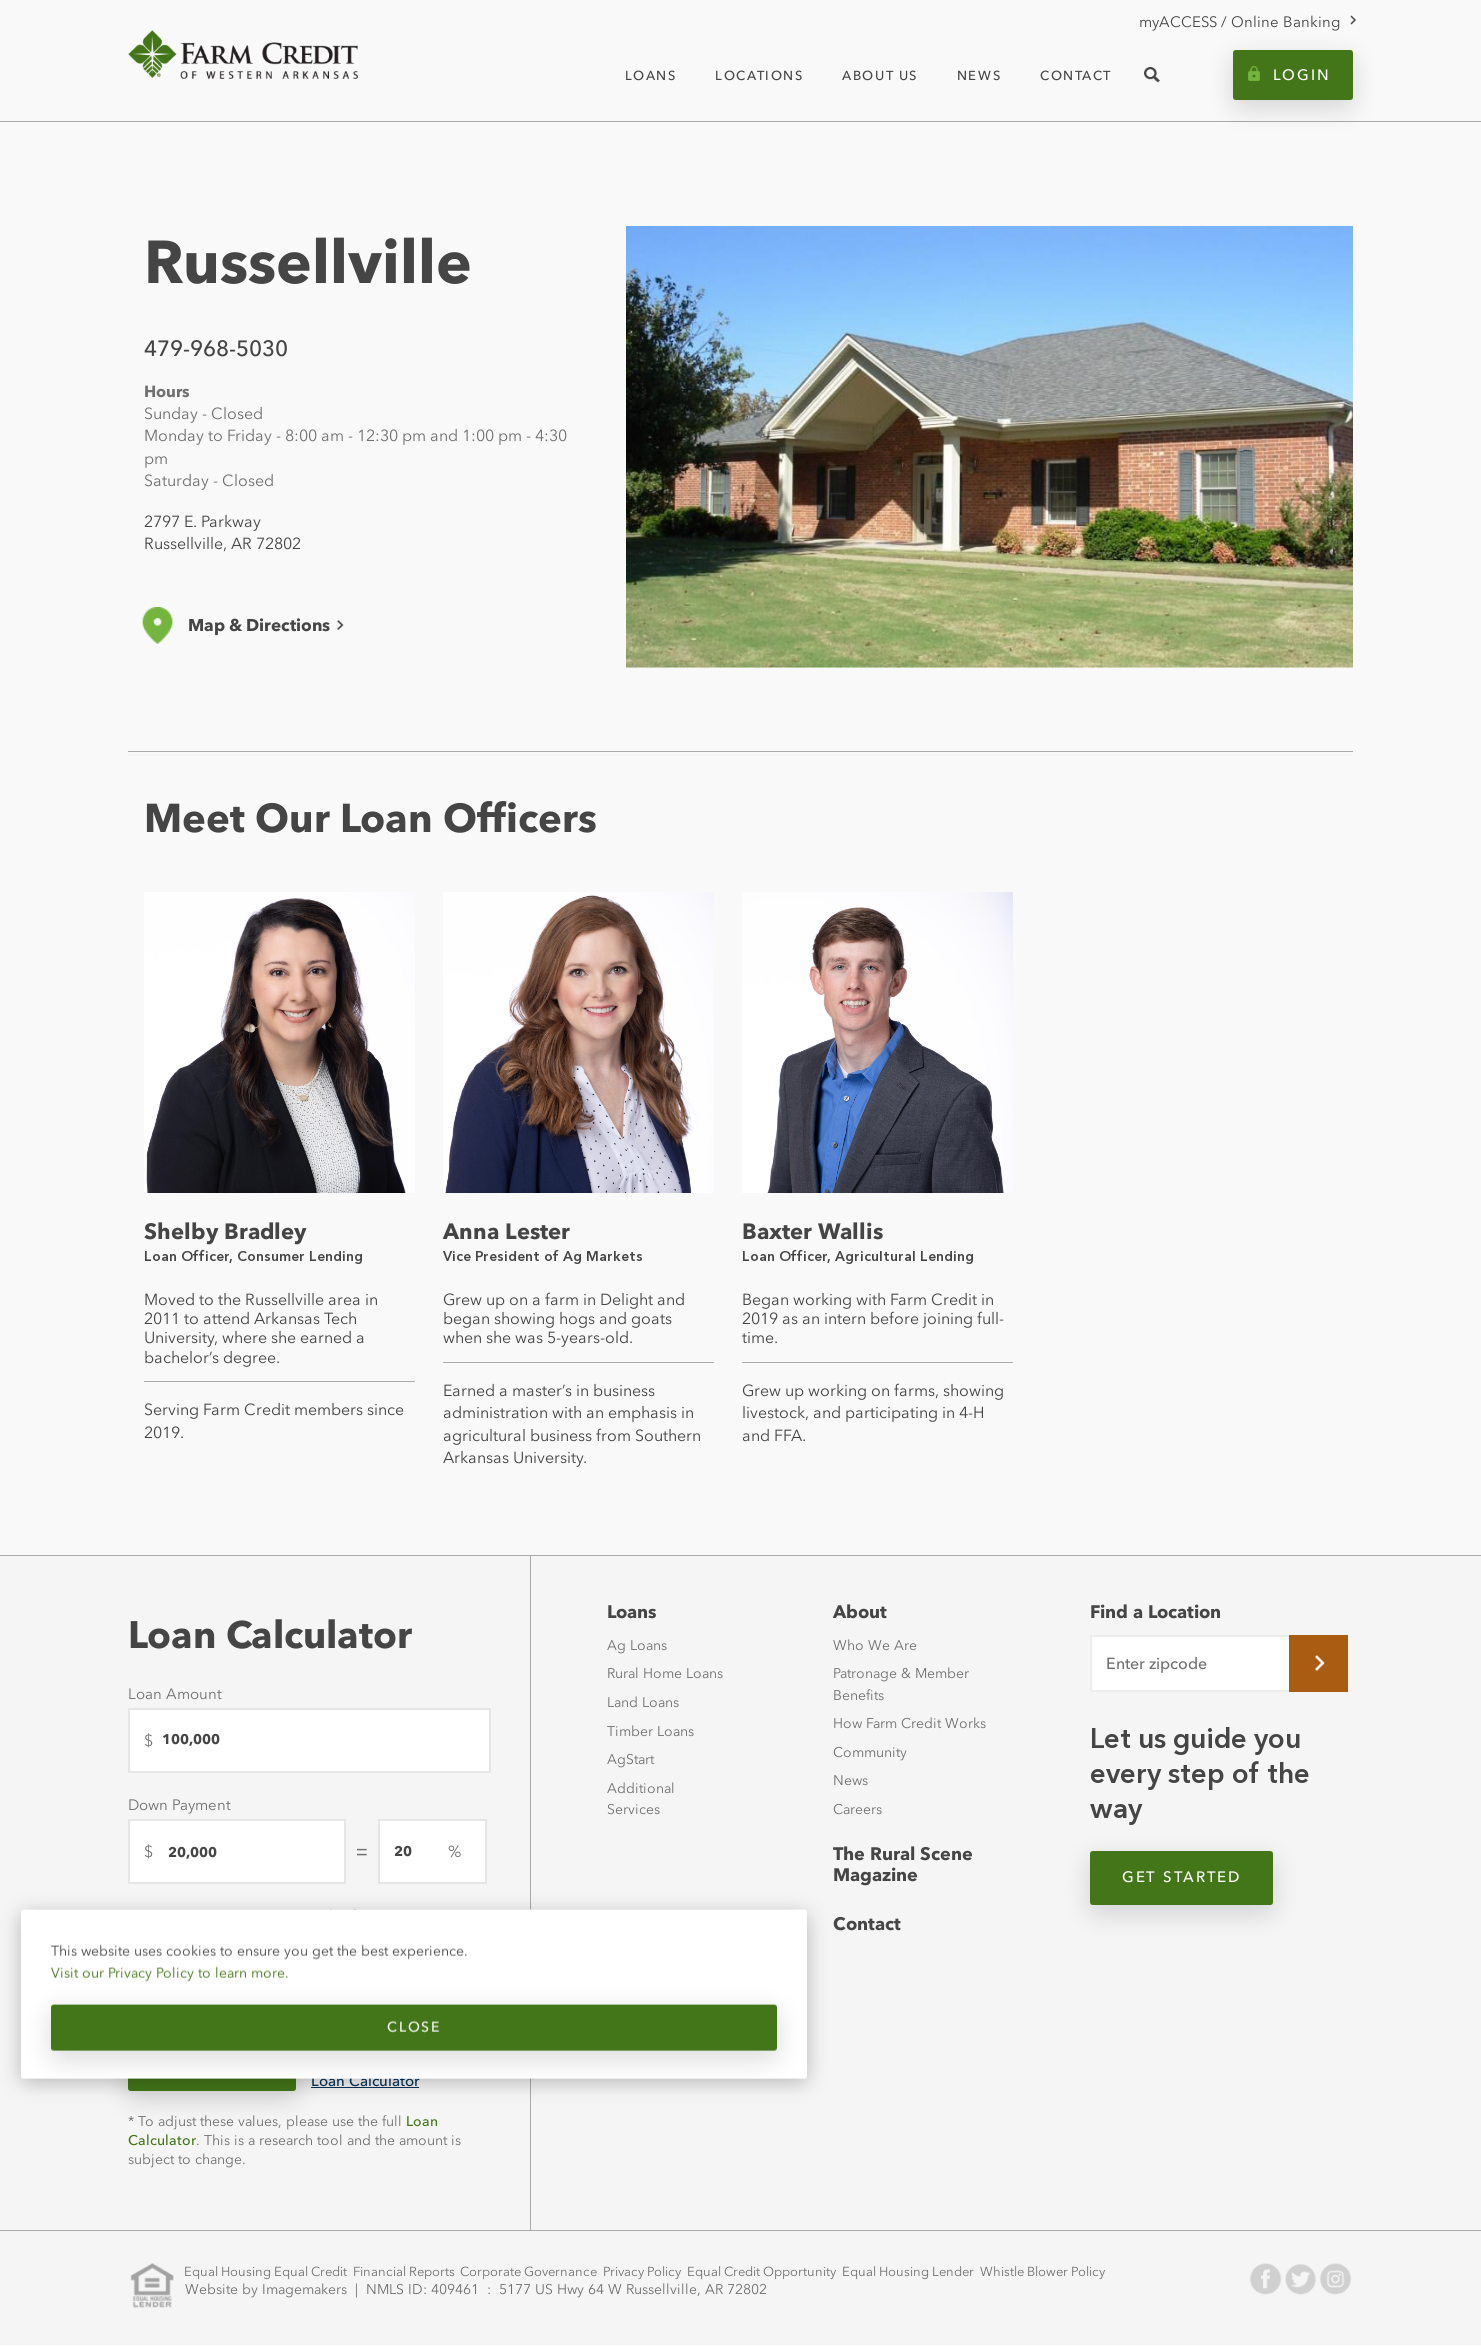 The width and height of the screenshot is (1481, 2346). Describe the element at coordinates (197, 2037) in the screenshot. I see `Close` at that location.